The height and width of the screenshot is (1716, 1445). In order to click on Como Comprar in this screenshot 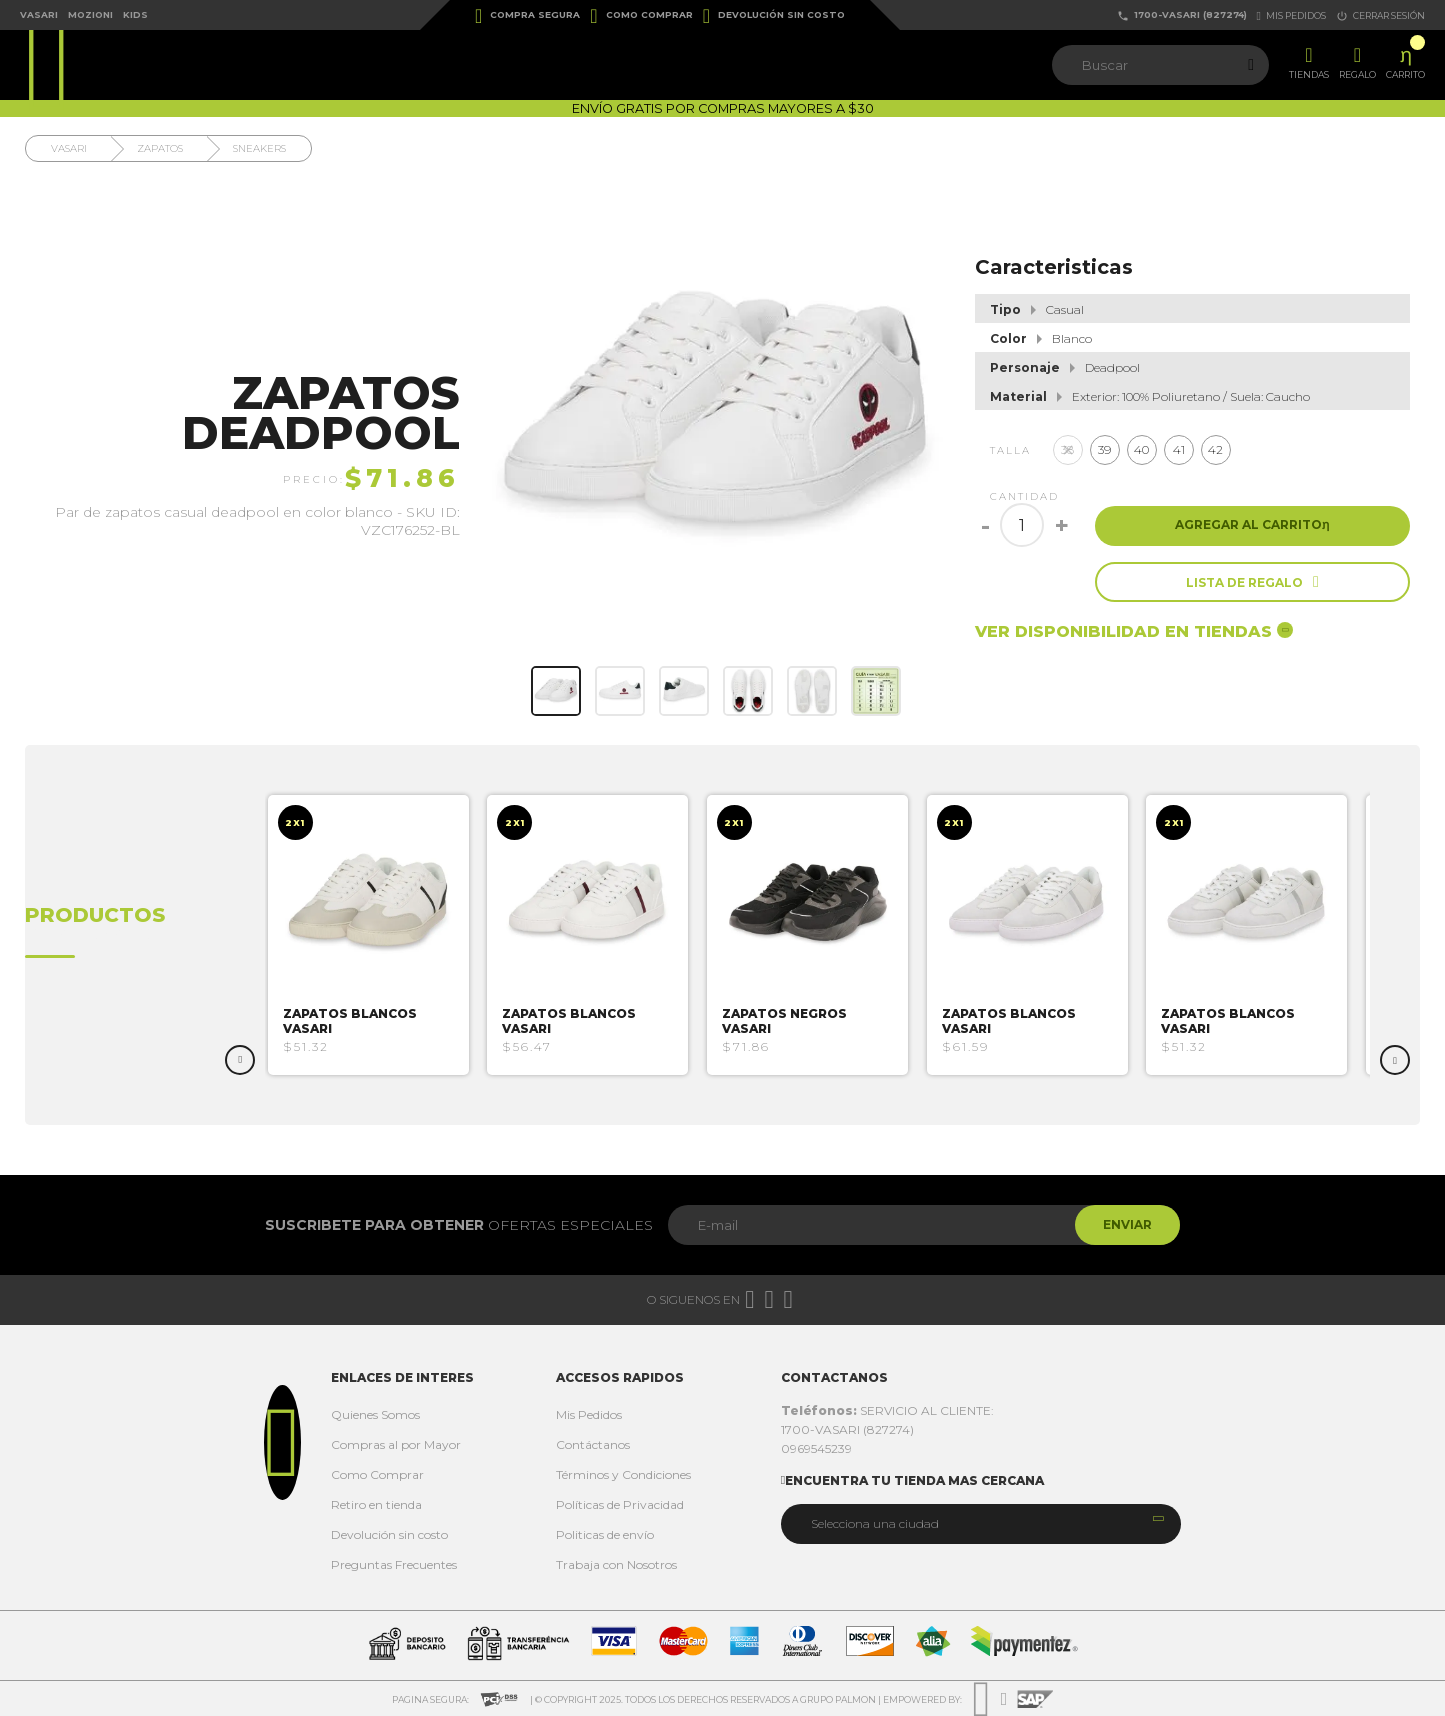, I will do `click(641, 16)`.